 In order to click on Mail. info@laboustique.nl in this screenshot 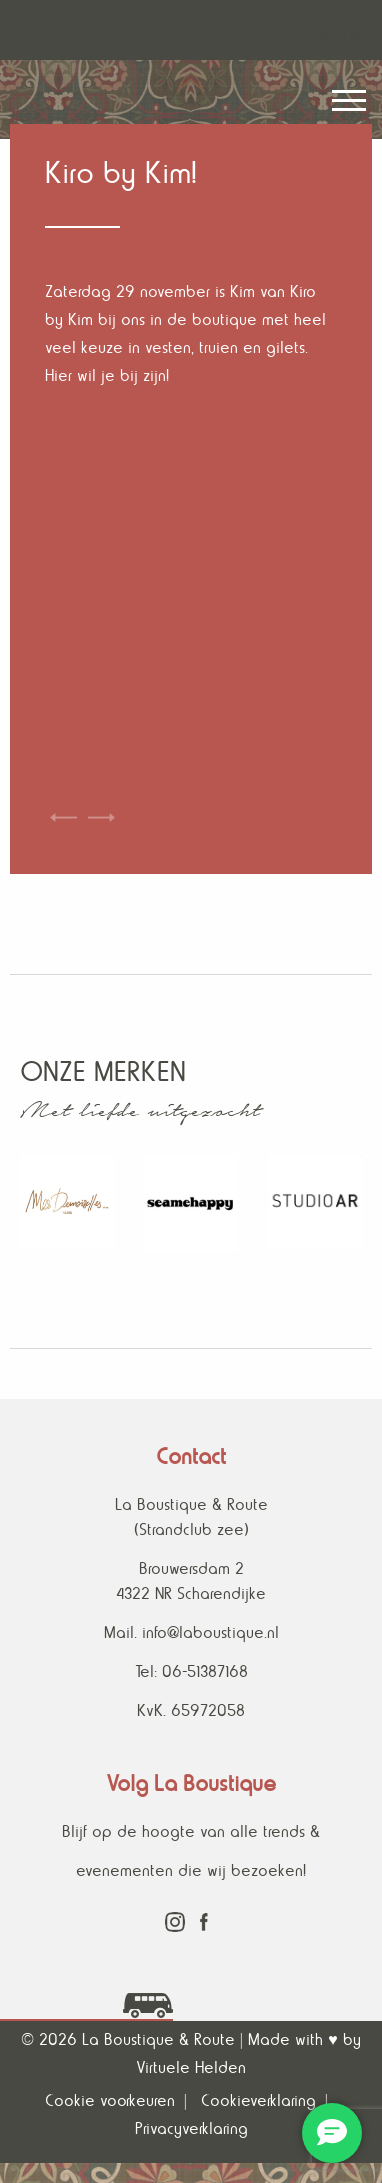, I will do `click(191, 1632)`.